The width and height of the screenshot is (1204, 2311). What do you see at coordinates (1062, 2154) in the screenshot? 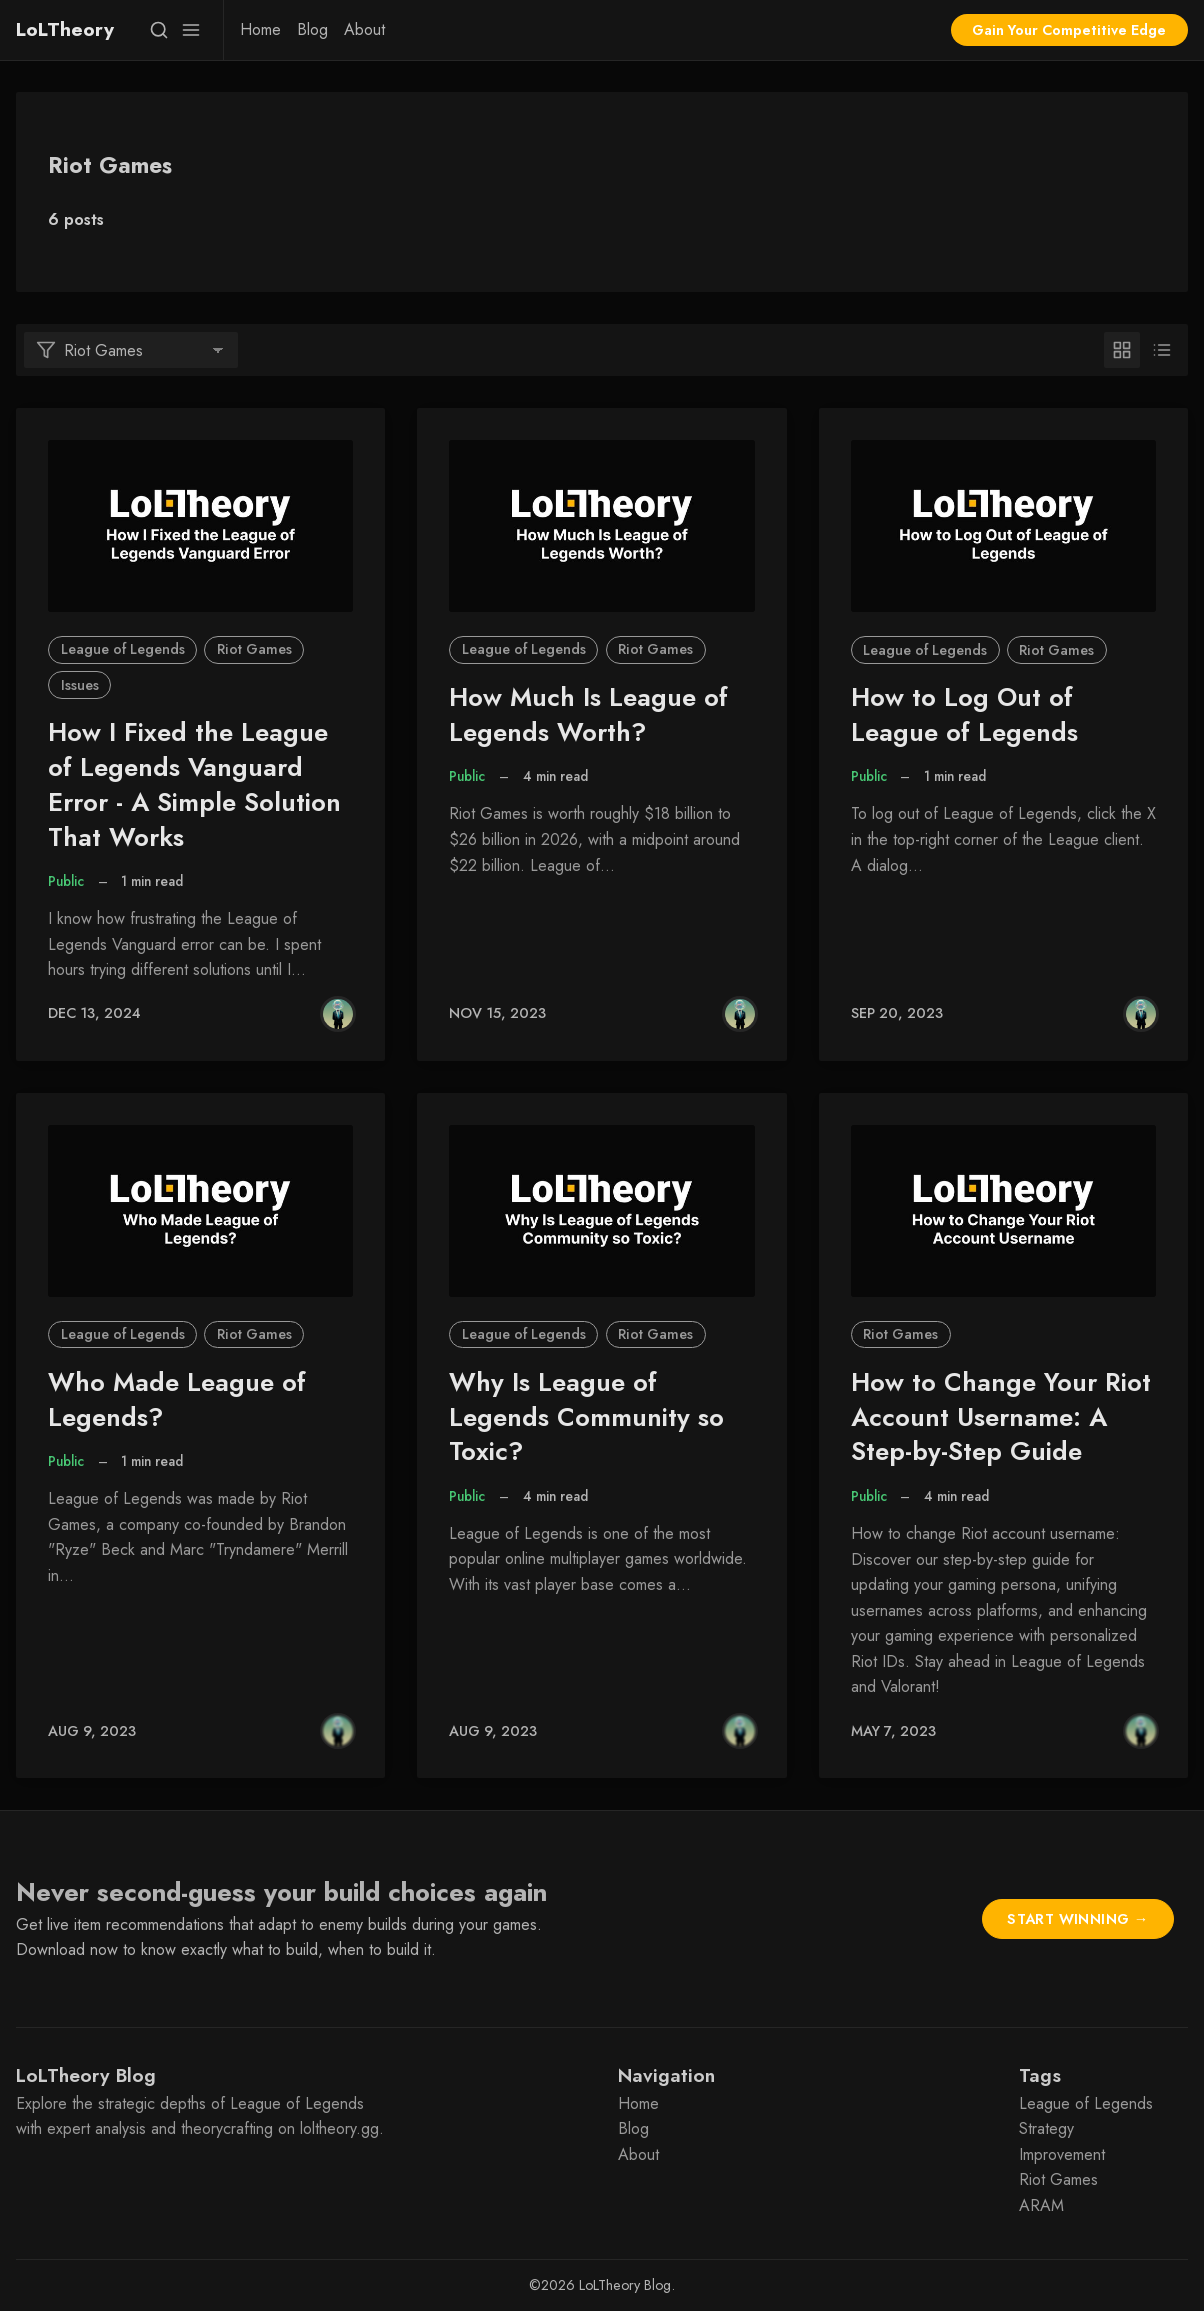
I see `Improvement` at bounding box center [1062, 2154].